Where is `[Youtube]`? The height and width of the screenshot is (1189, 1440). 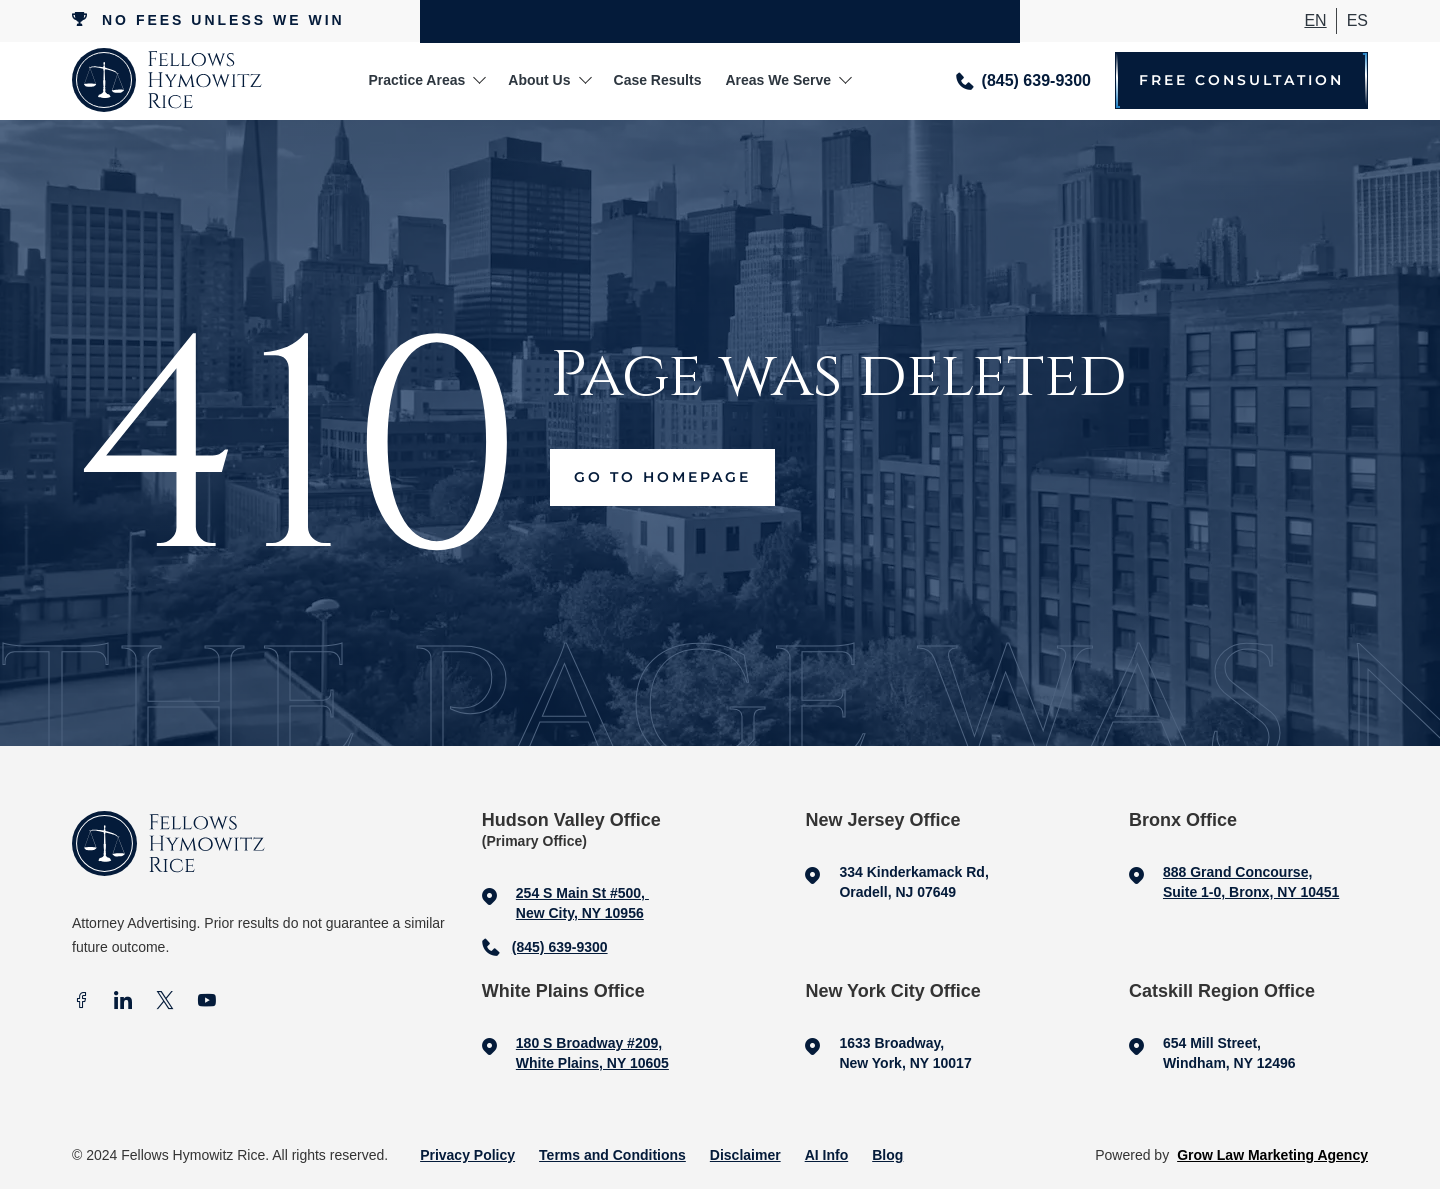
[Youtube] is located at coordinates (207, 1002).